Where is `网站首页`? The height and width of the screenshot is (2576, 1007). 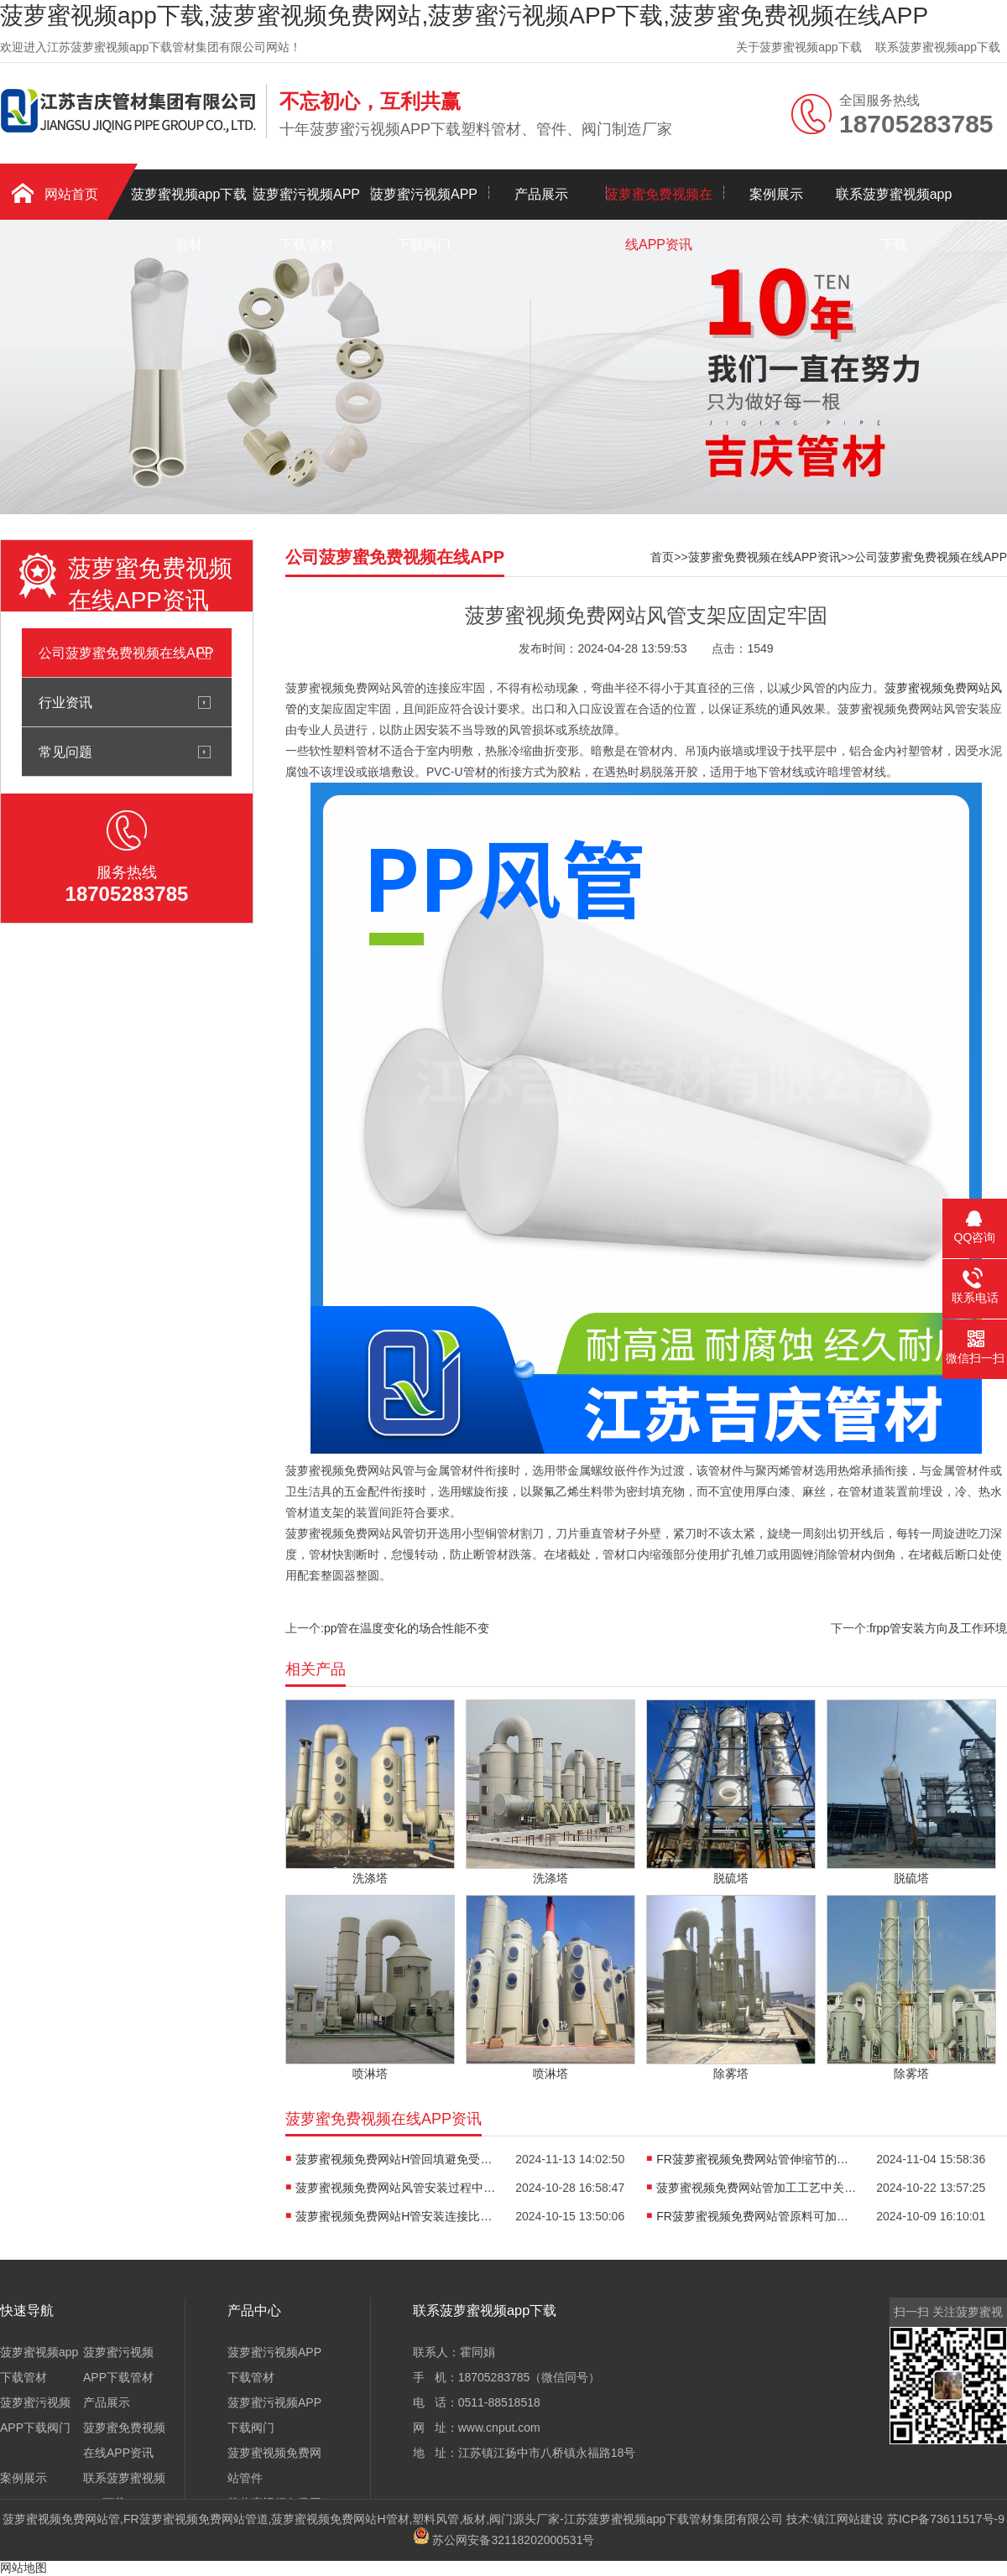 网站首页 is located at coordinates (71, 194).